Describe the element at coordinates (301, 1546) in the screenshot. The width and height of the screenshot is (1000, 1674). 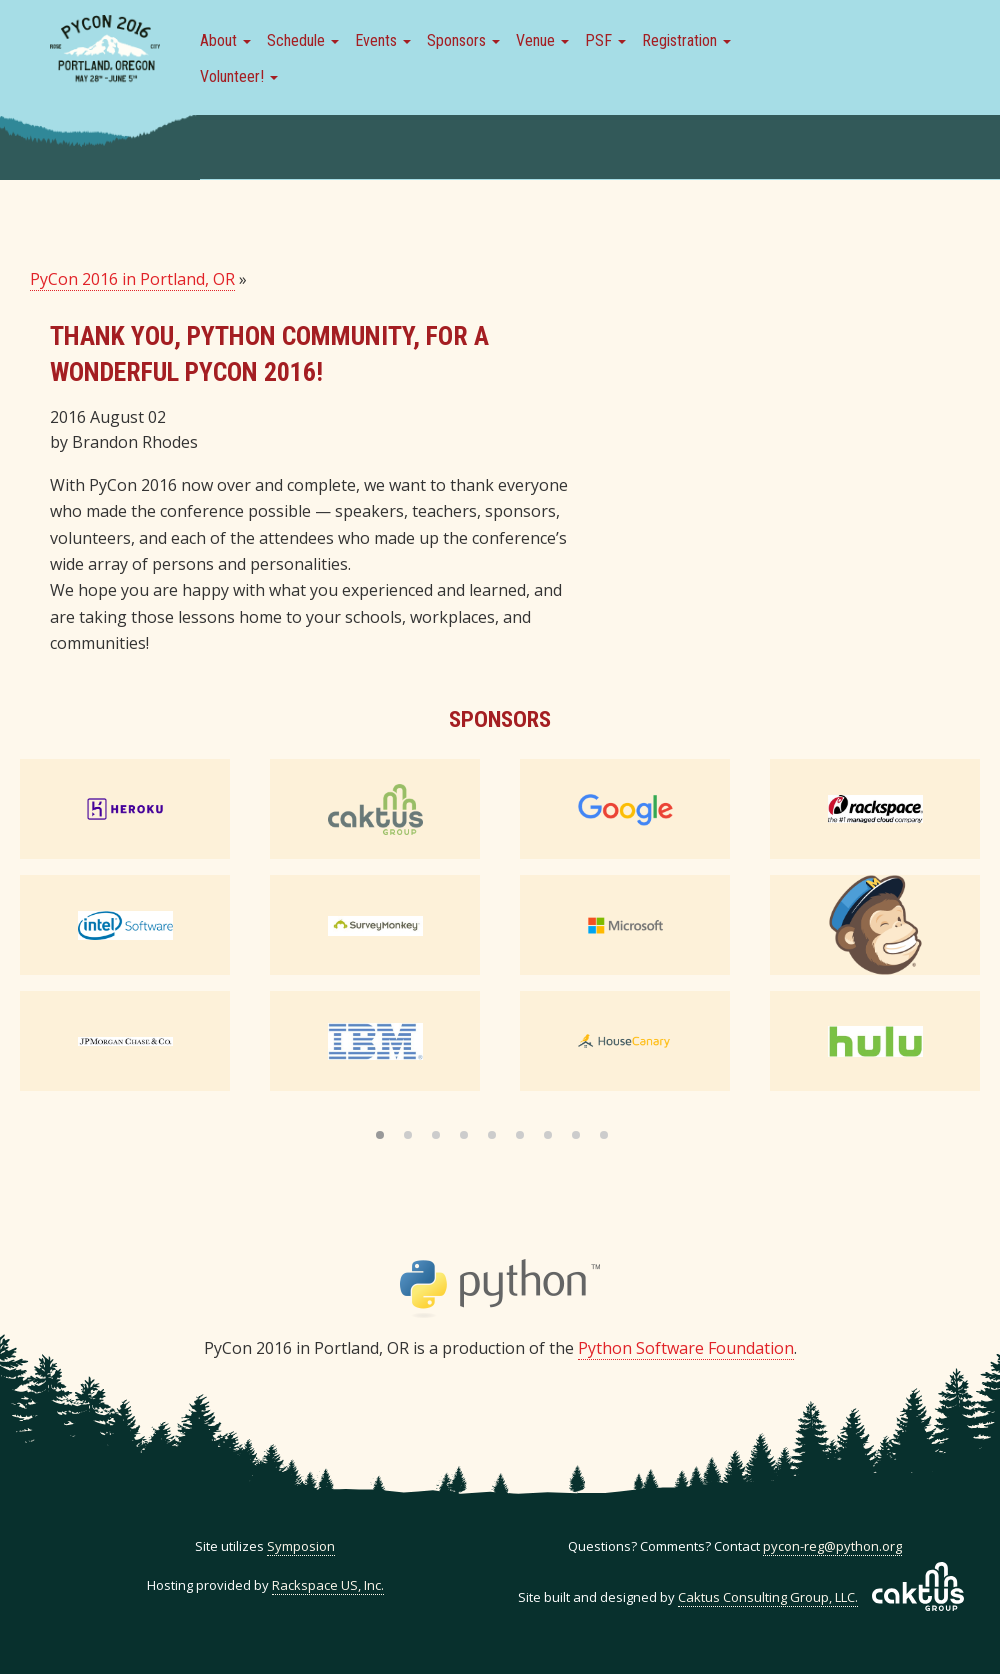
I see `Symposion` at that location.